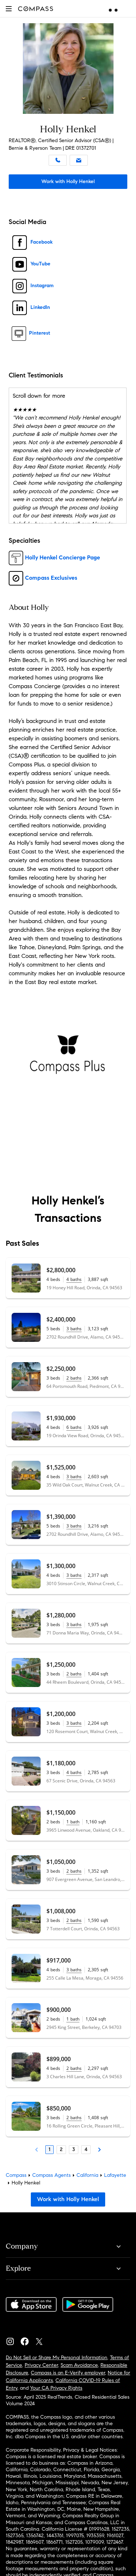 The height and width of the screenshot is (2576, 136). What do you see at coordinates (51, 2175) in the screenshot?
I see `Compass Agents` at bounding box center [51, 2175].